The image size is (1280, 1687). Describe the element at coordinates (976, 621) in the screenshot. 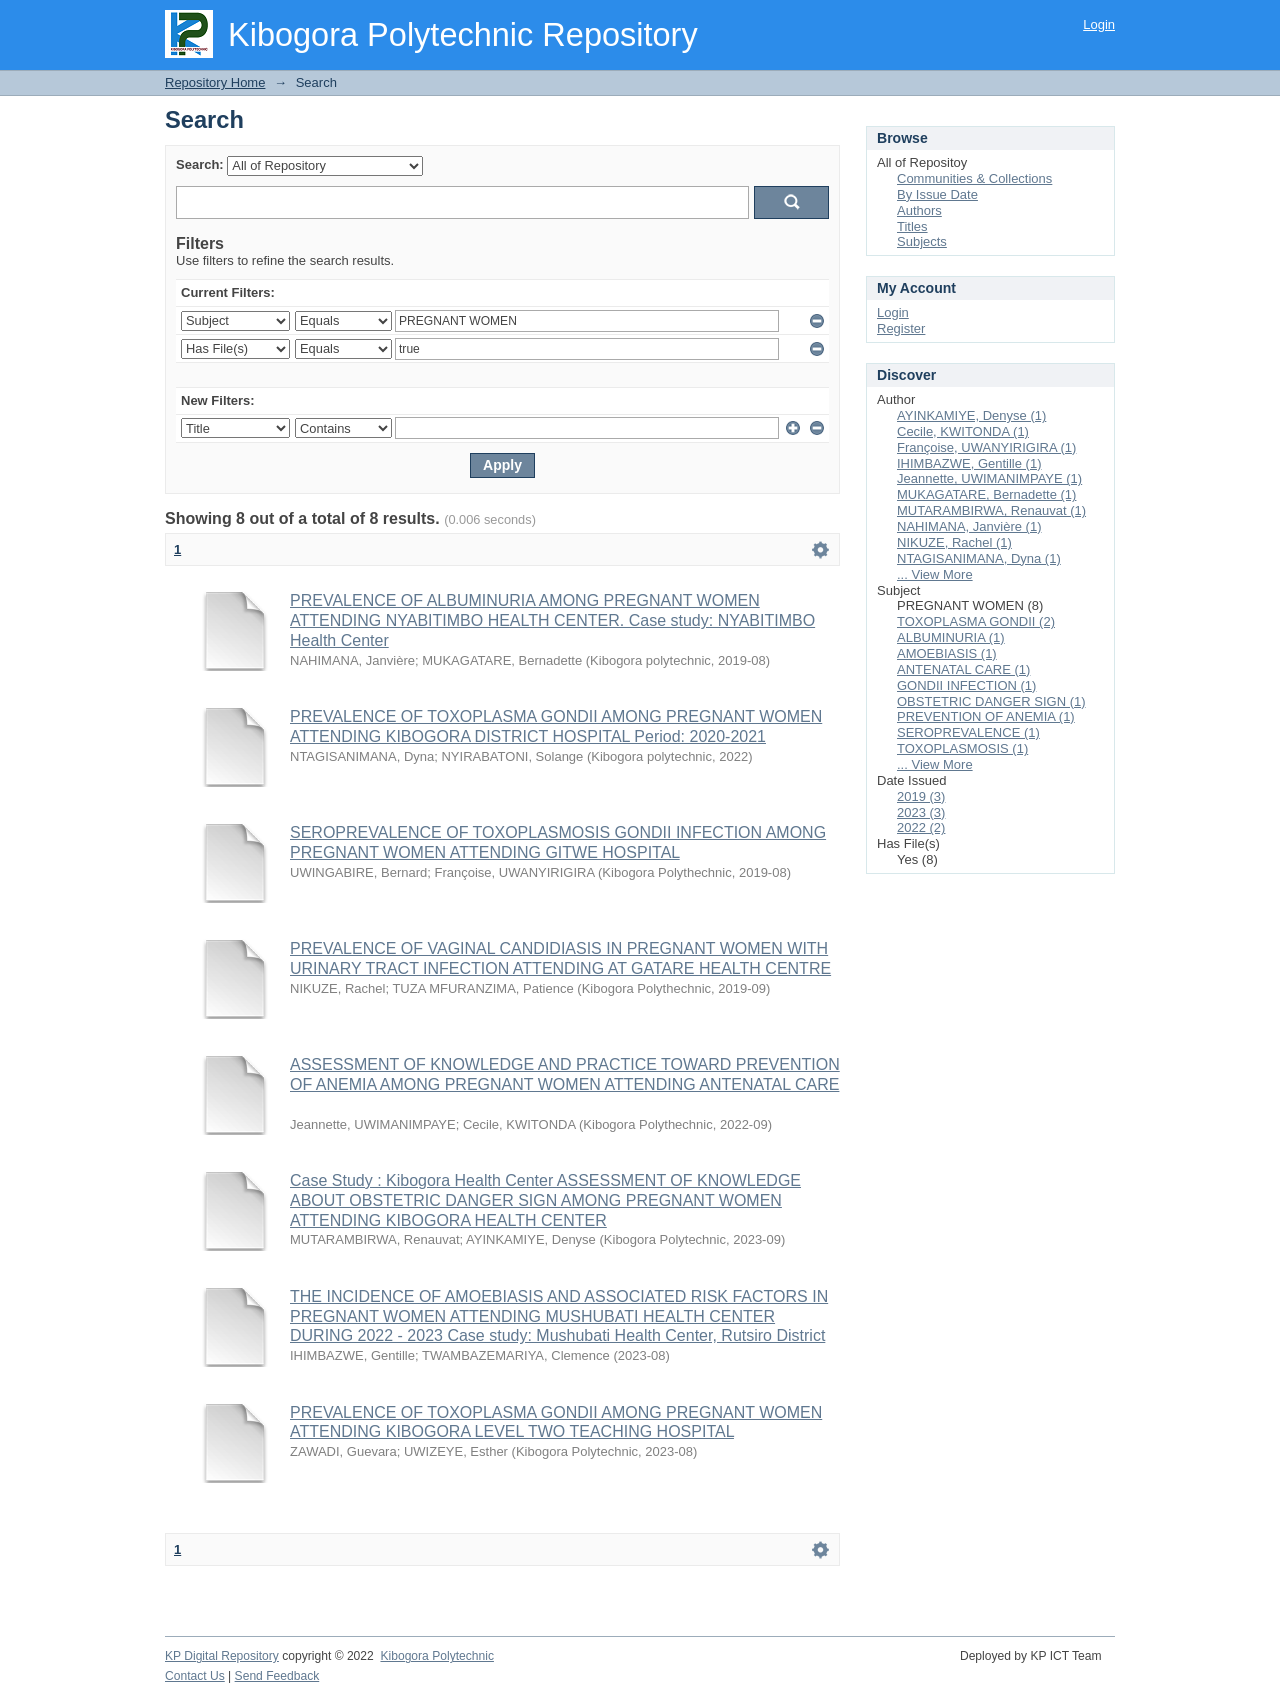

I see `TOXOPLASMA GONDII (2)` at that location.